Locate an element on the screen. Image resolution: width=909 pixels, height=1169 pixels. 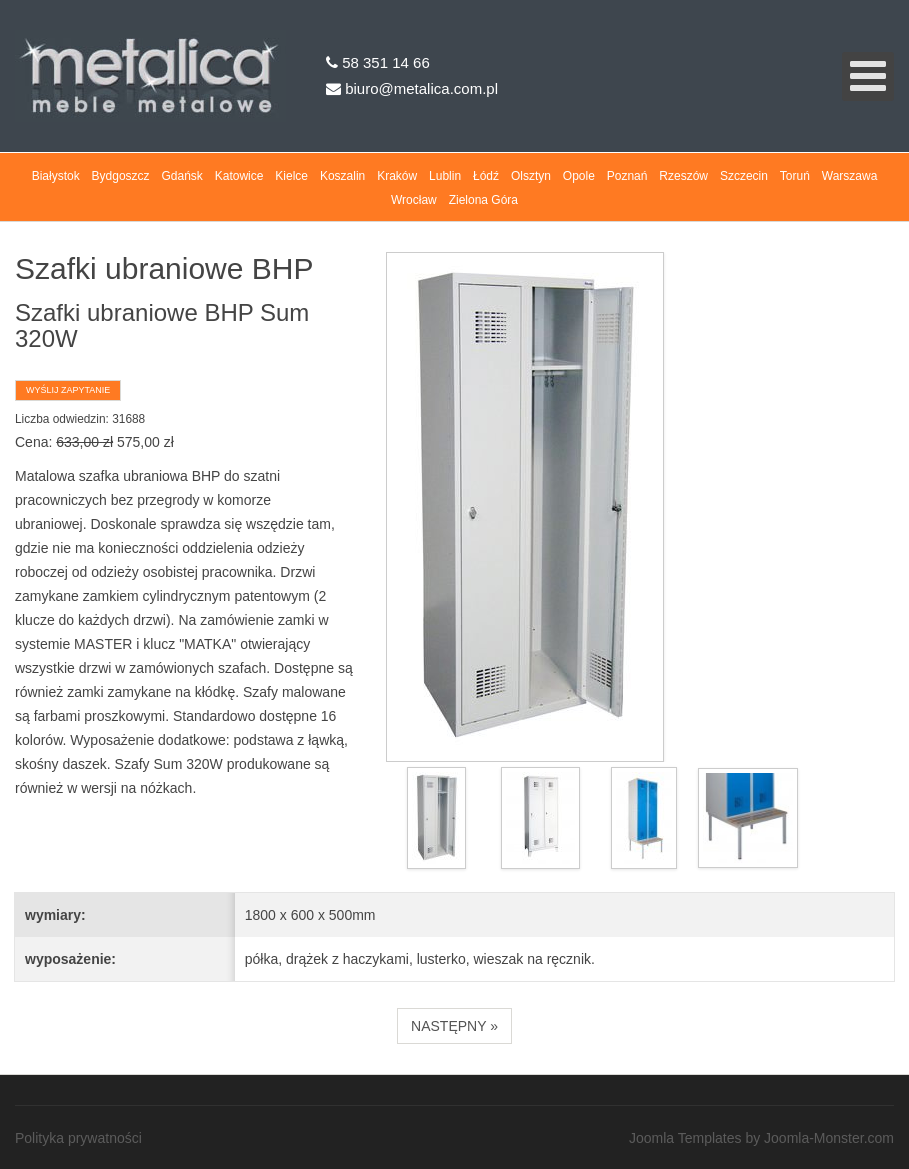
[Open mobile menu] is located at coordinates (868, 76).